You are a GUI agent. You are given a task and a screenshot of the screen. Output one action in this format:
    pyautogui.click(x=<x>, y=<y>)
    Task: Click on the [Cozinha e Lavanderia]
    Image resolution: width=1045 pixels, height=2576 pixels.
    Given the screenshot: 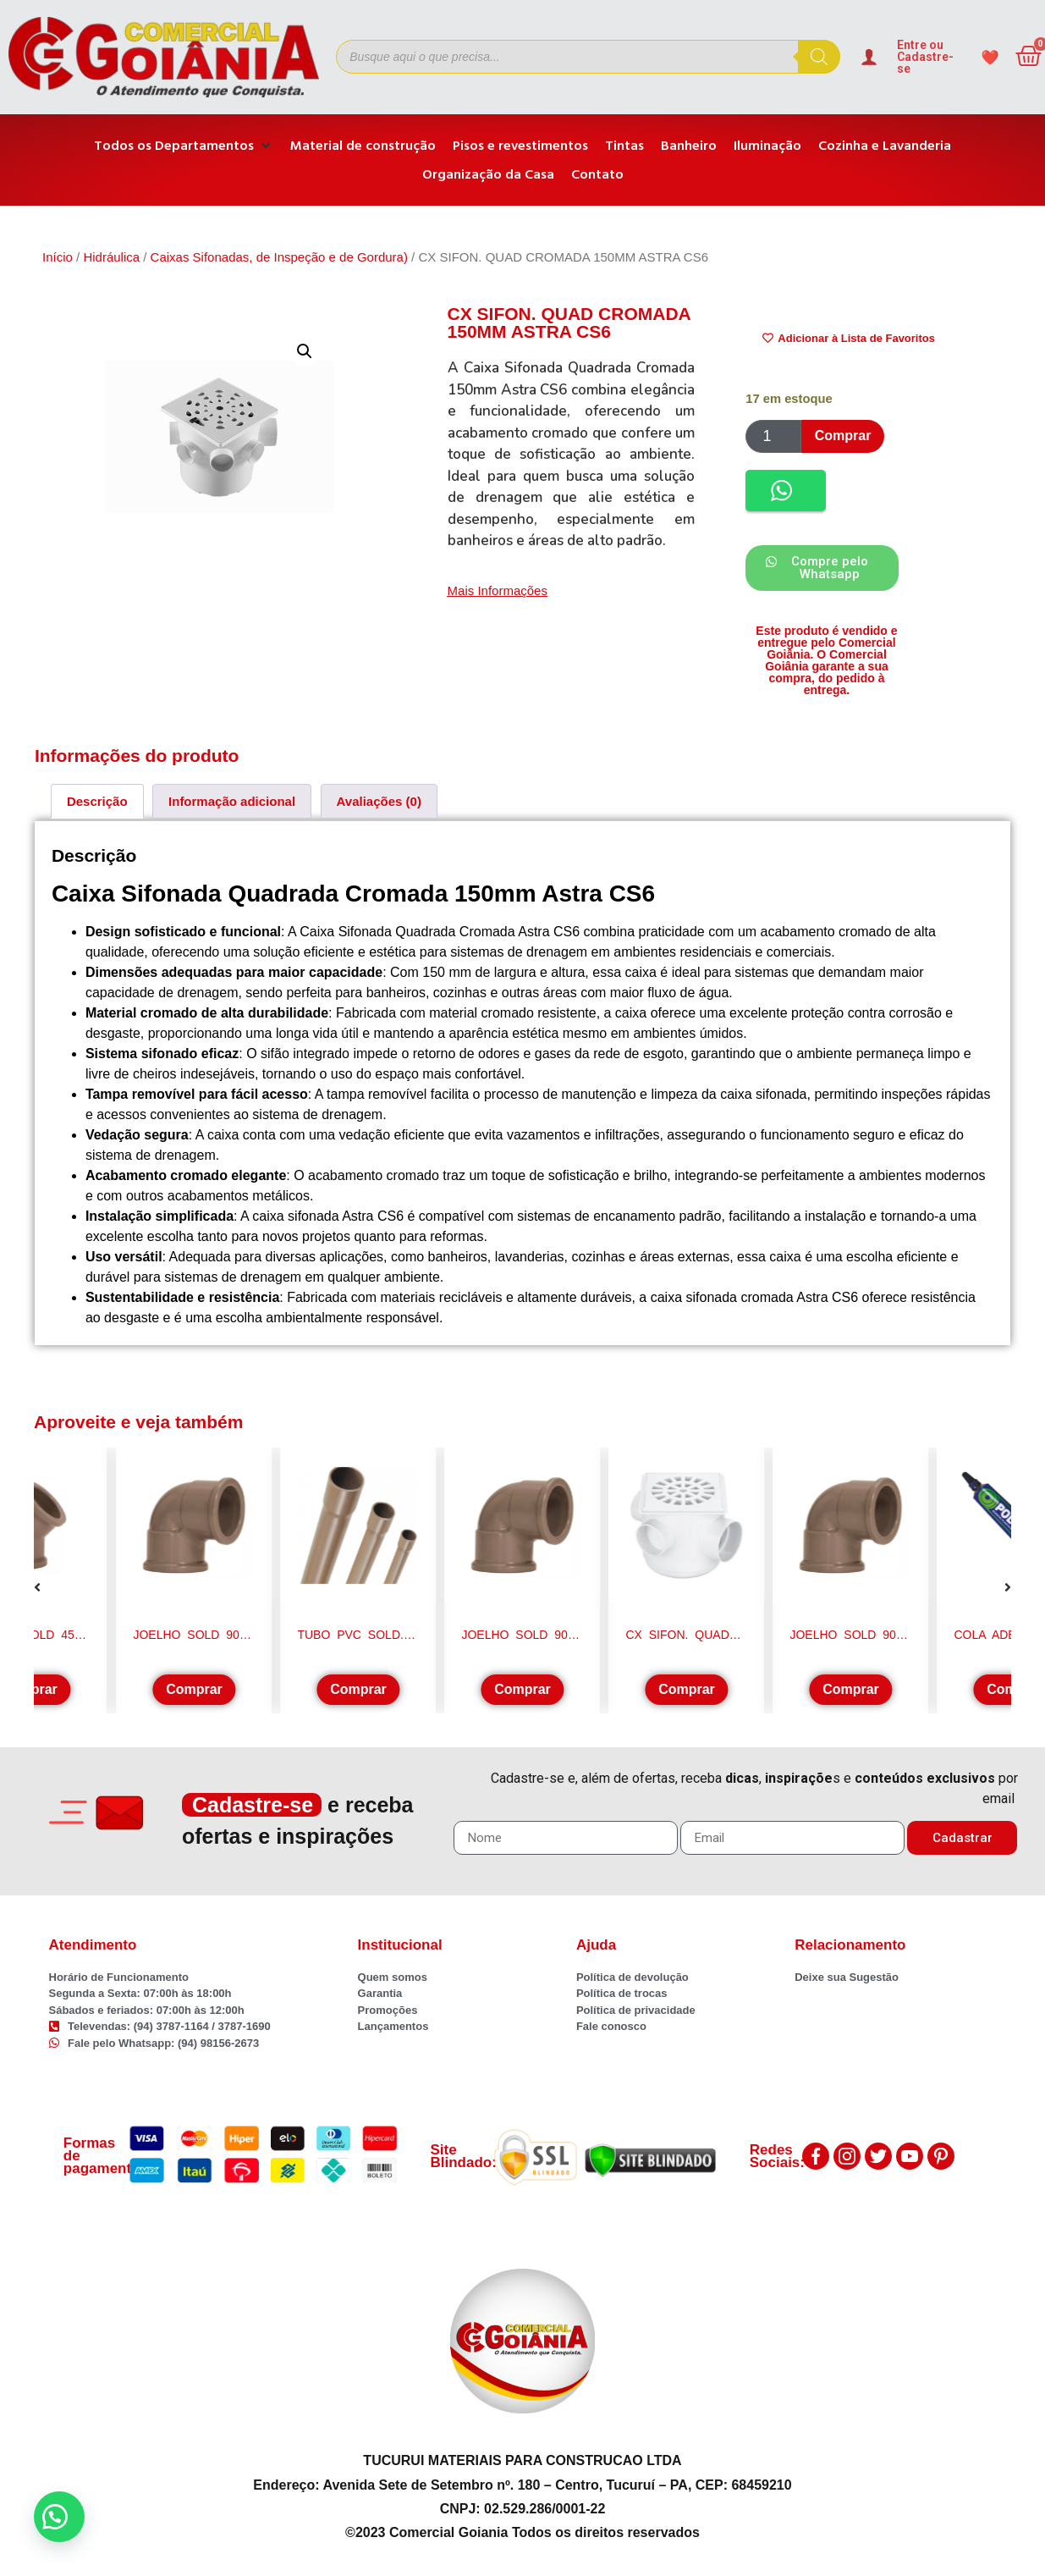 What is the action you would take?
    pyautogui.click(x=885, y=145)
    